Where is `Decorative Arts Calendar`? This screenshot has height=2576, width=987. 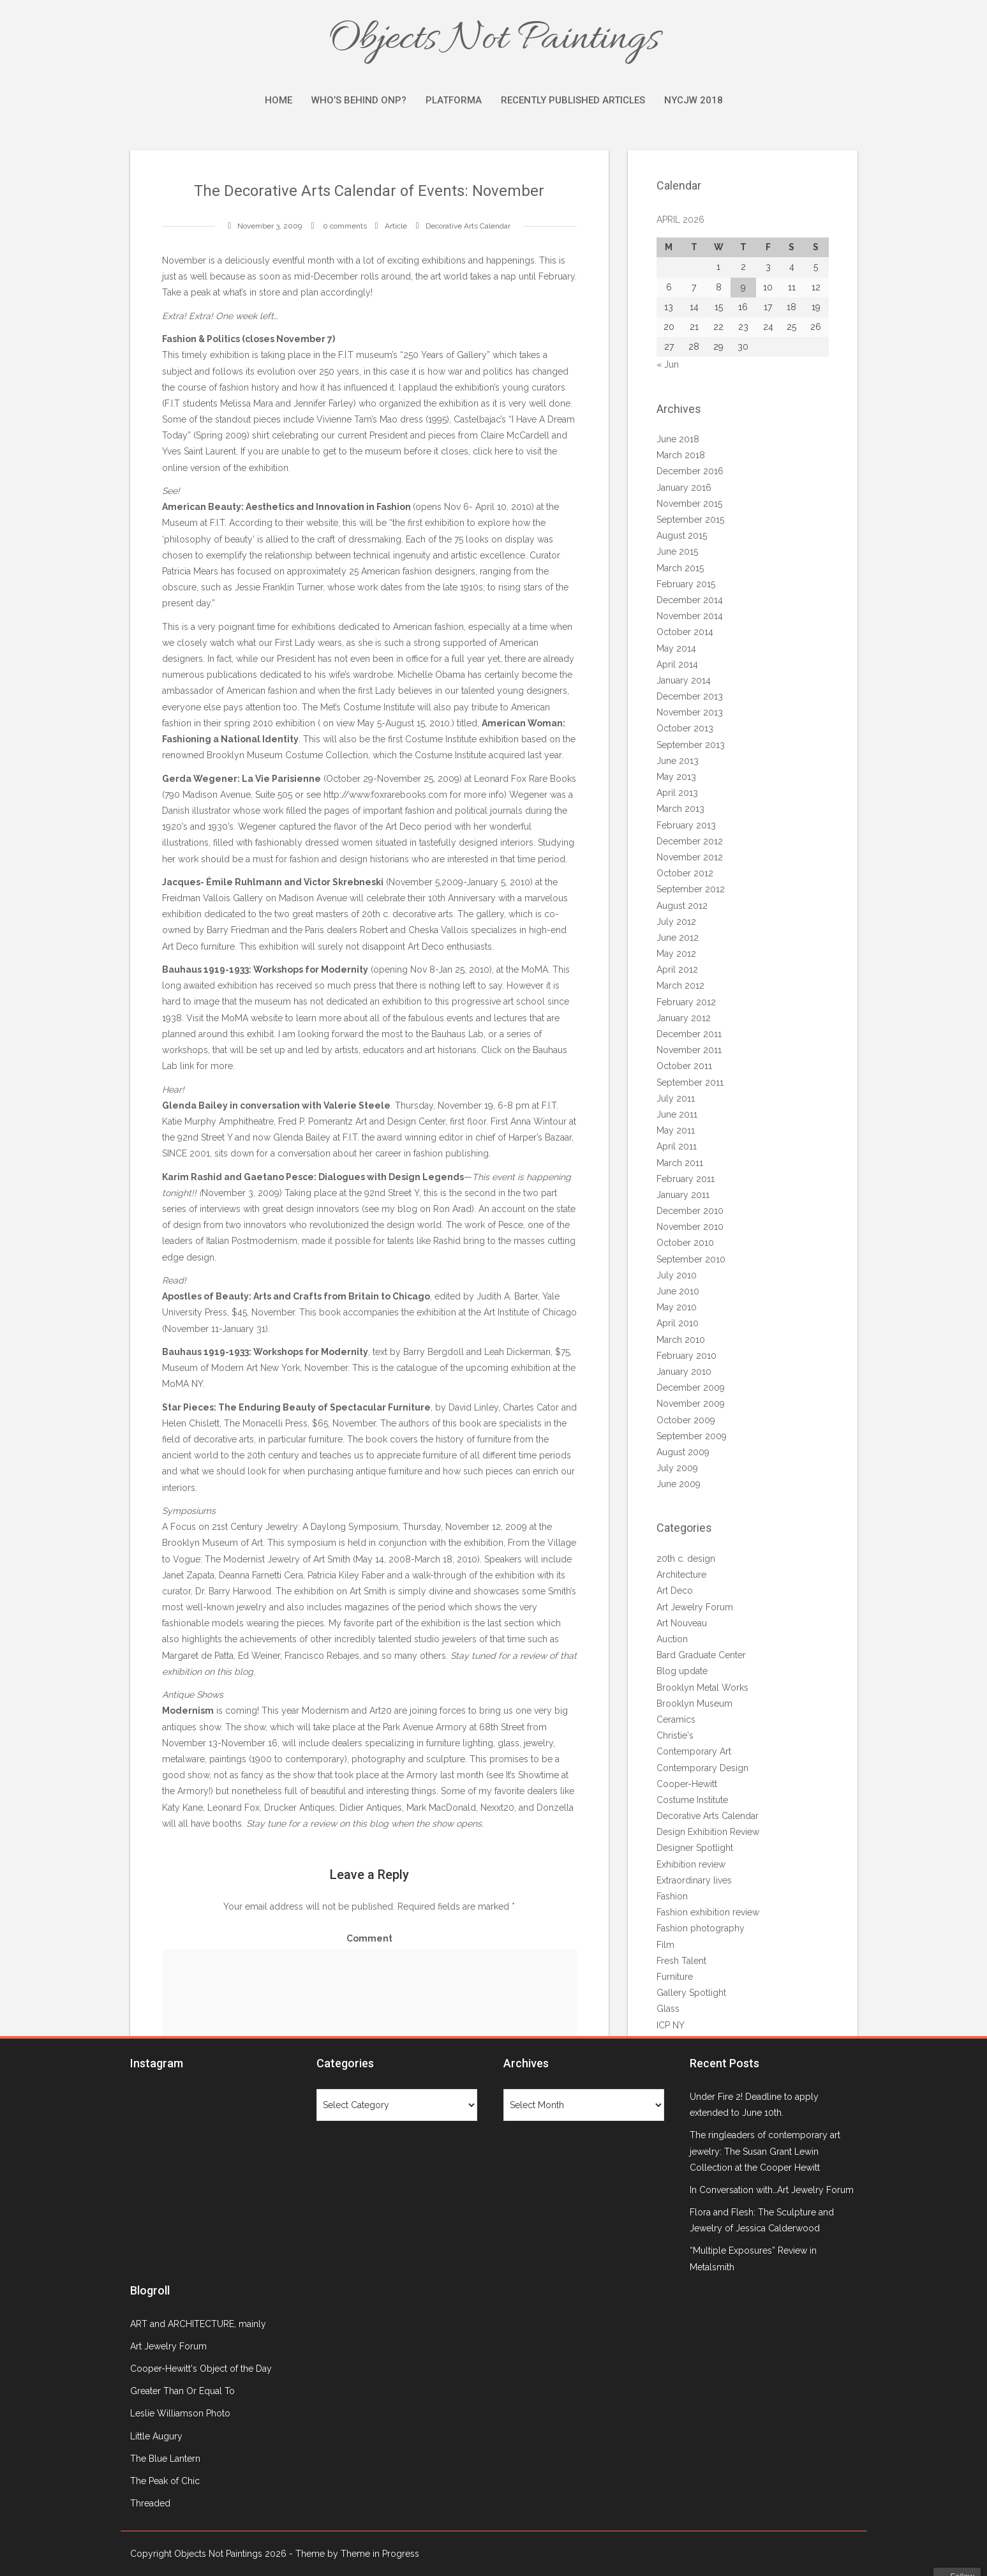
Decorative Arts Calendar is located at coordinates (468, 225).